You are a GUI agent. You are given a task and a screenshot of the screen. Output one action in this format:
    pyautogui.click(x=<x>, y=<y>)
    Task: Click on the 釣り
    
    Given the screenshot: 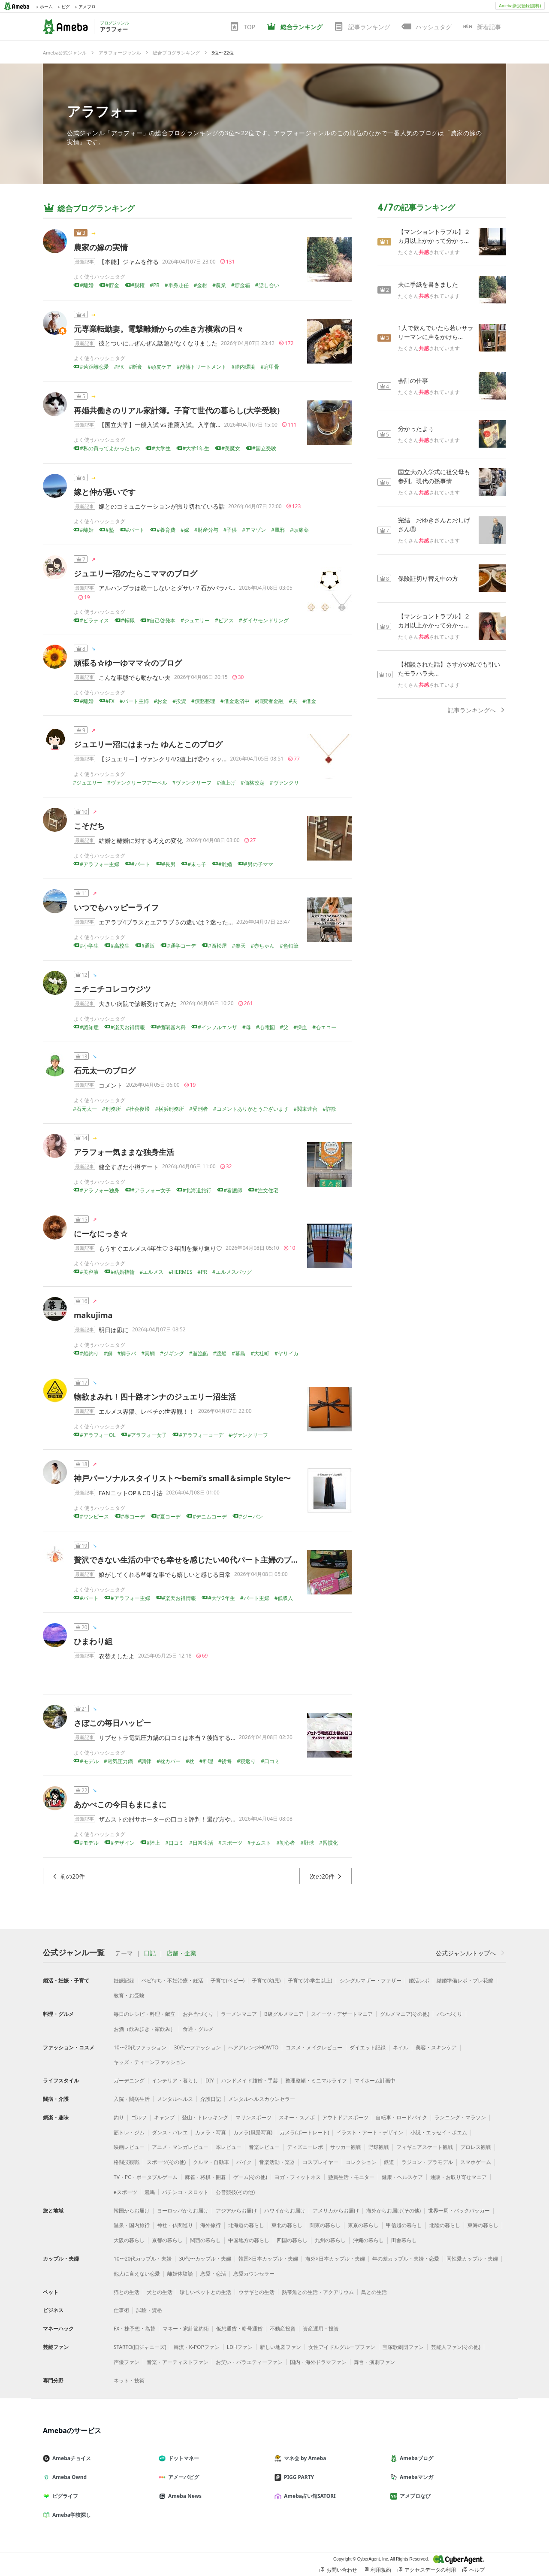 What is the action you would take?
    pyautogui.click(x=119, y=2117)
    